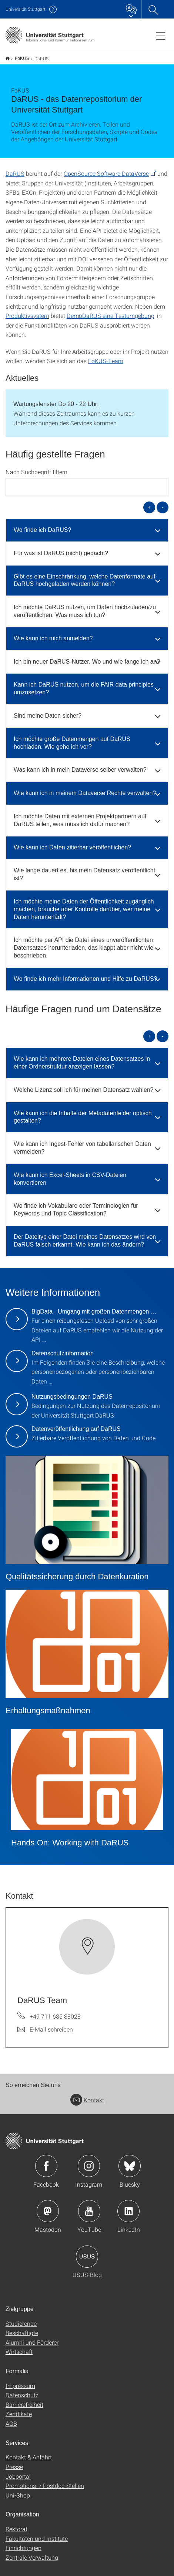 The height and width of the screenshot is (2576, 174). What do you see at coordinates (105, 356) in the screenshot?
I see `FoKUS-Team` at bounding box center [105, 356].